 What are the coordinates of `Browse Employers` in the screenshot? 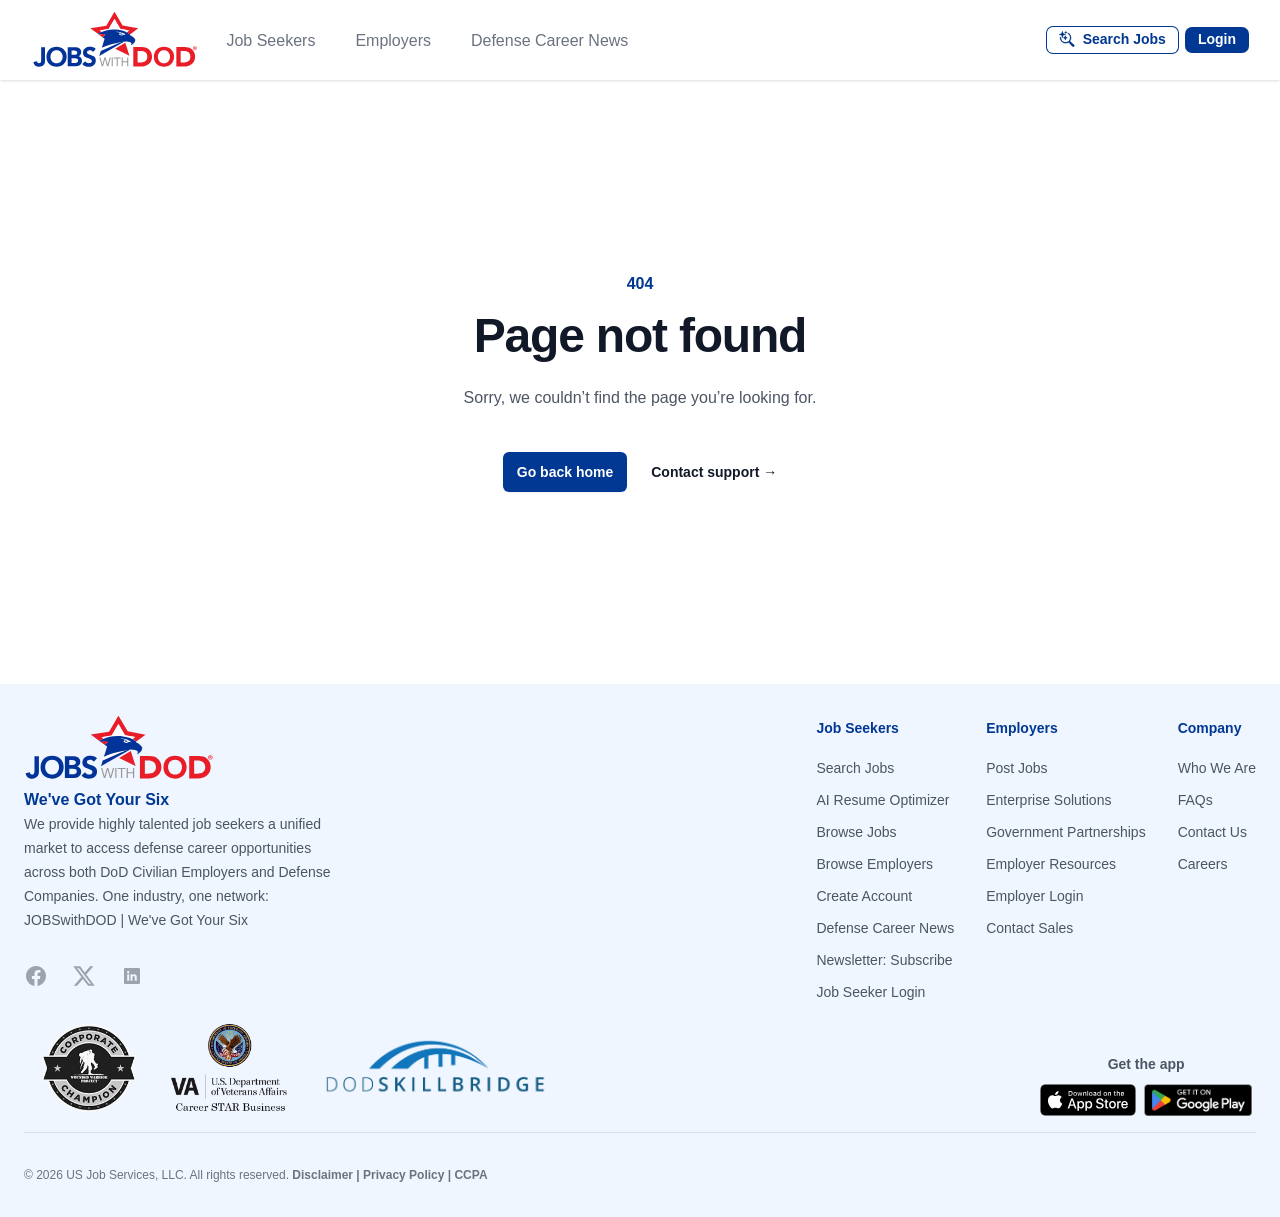 It's located at (874, 864).